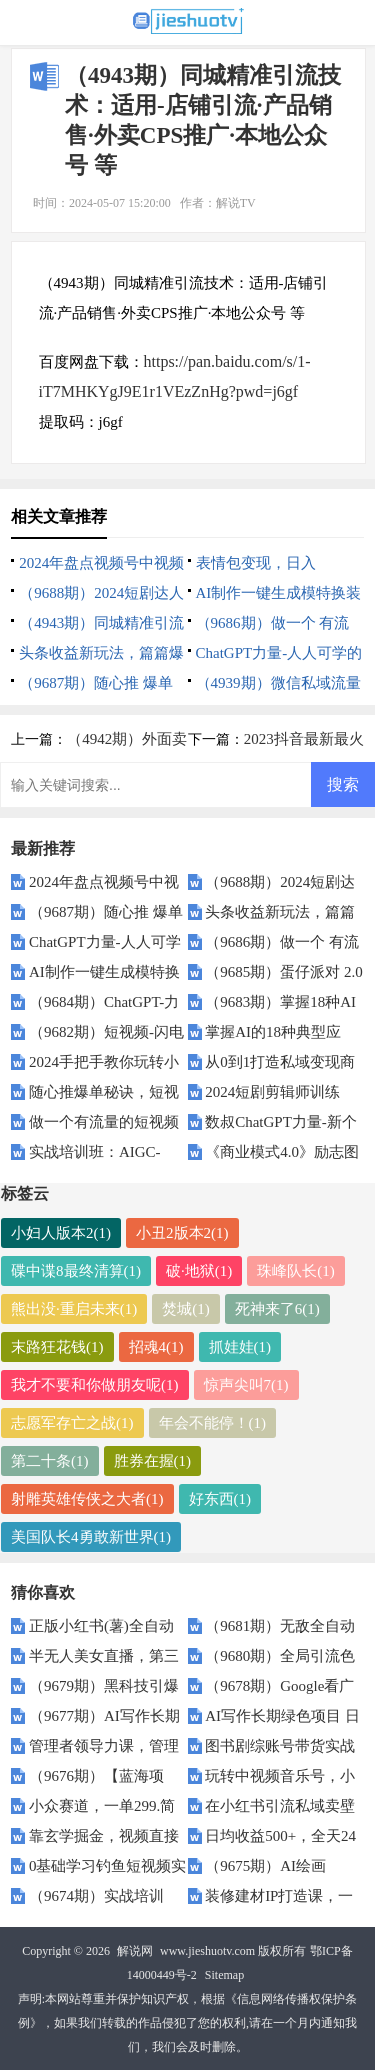 This screenshot has width=375, height=2070. What do you see at coordinates (296, 1271) in the screenshot?
I see `珠峰队长(1)` at bounding box center [296, 1271].